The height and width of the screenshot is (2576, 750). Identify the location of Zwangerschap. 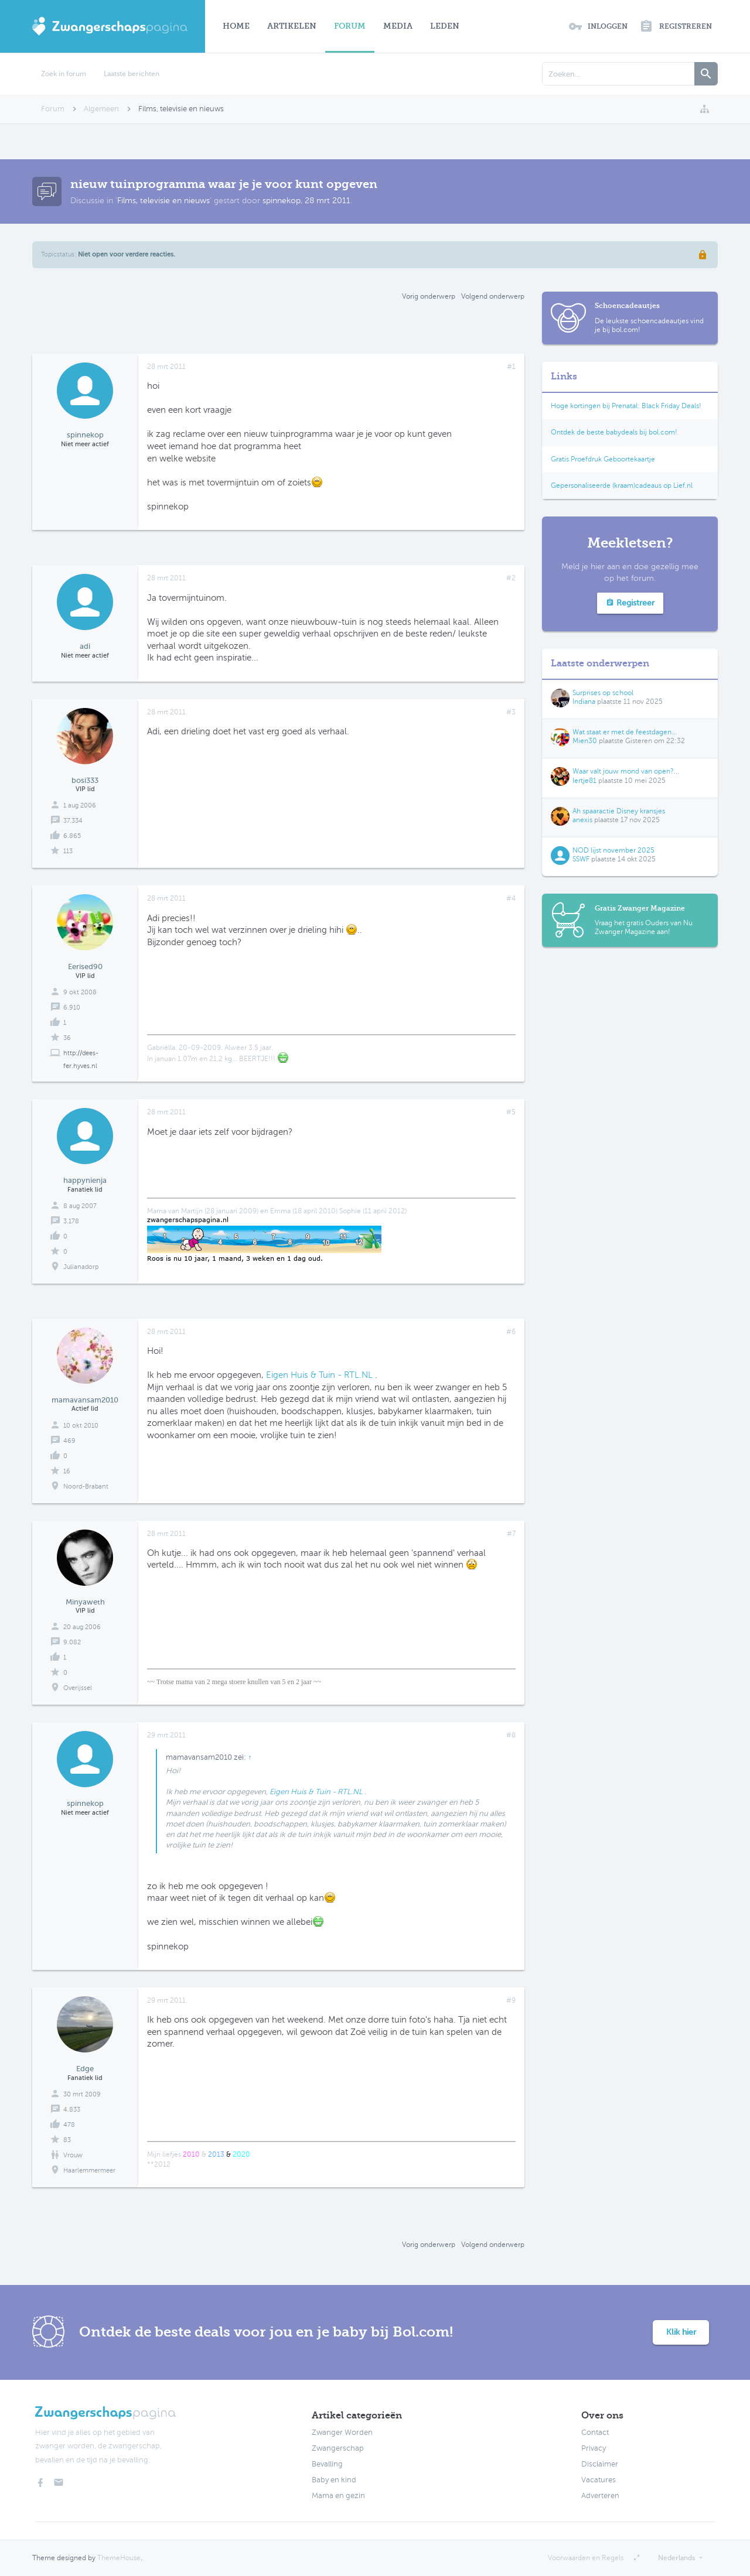
(338, 2448).